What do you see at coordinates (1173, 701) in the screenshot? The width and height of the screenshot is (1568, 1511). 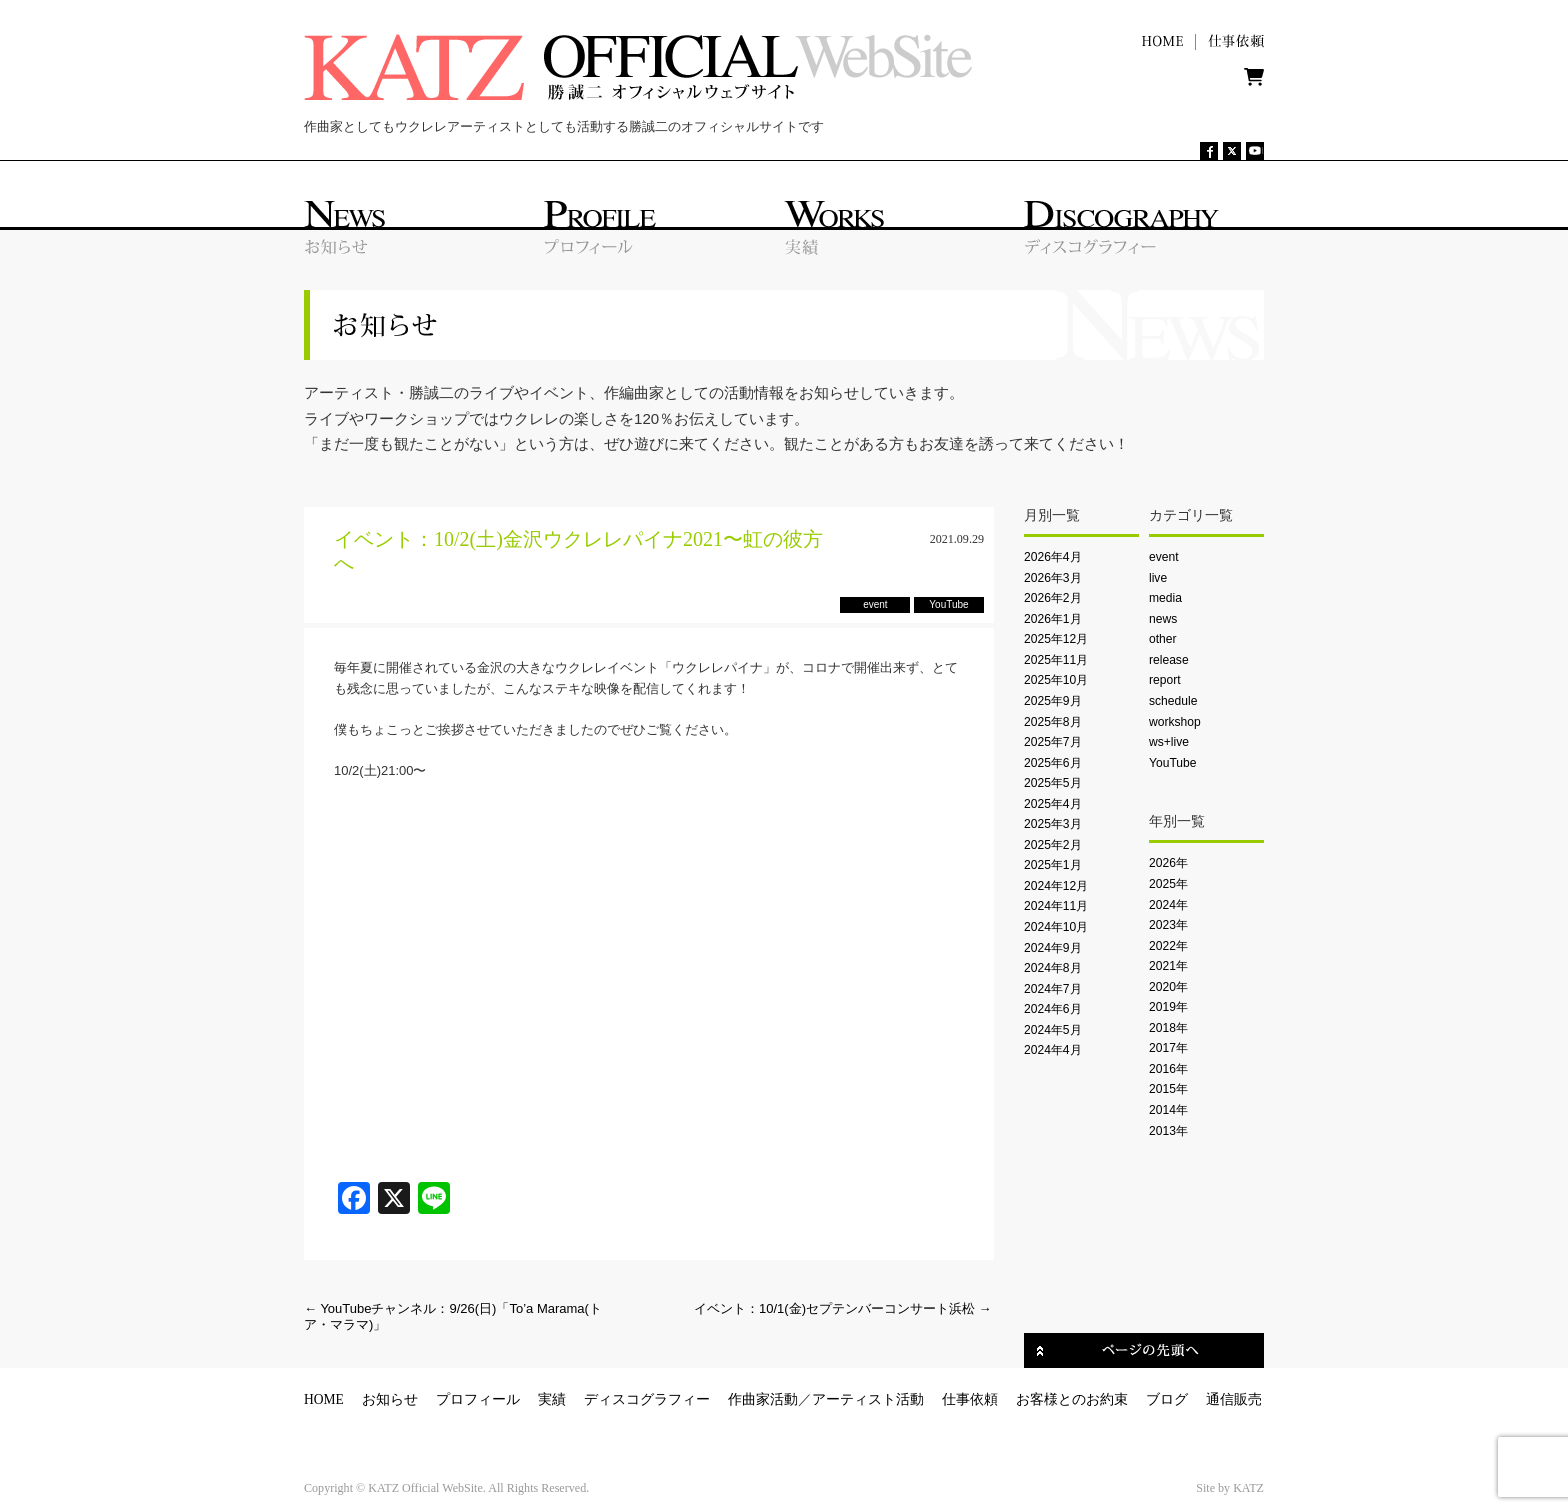 I see `schedule` at bounding box center [1173, 701].